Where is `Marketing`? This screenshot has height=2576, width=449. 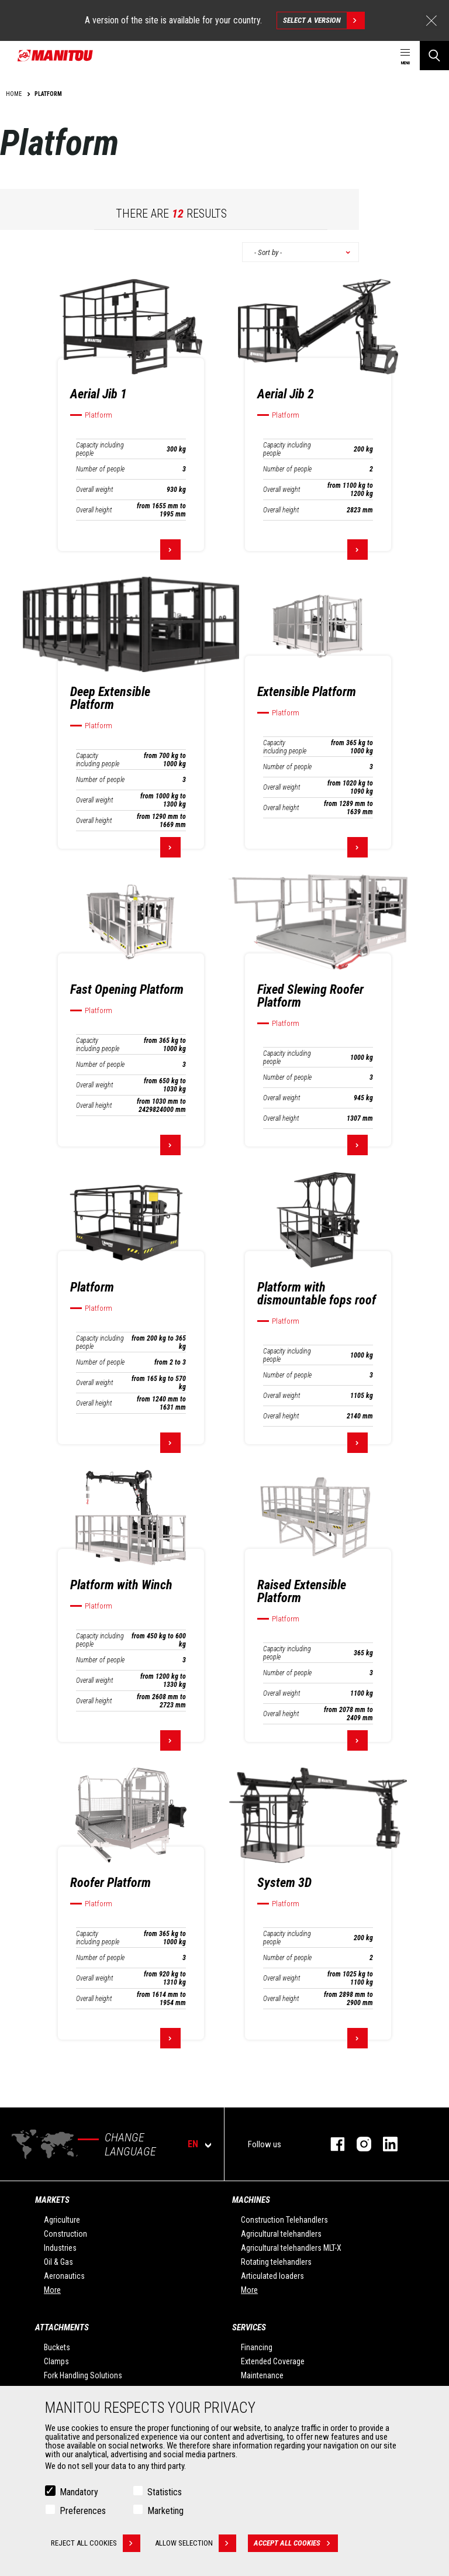 Marketing is located at coordinates (165, 2510).